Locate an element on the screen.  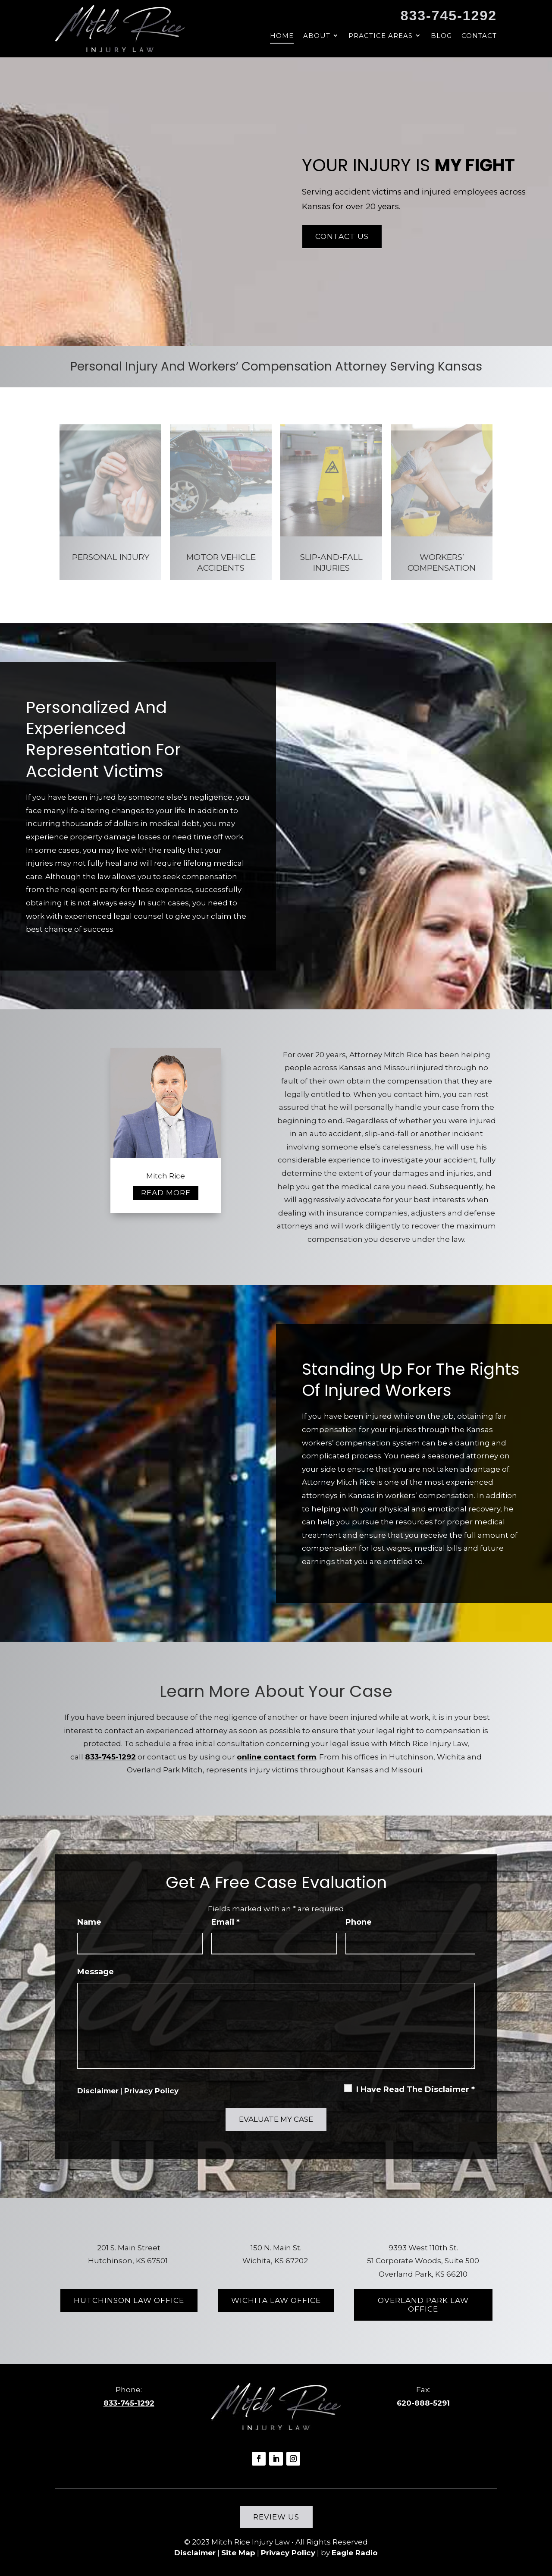
833-745-1292 [link] is located at coordinates (449, 15).